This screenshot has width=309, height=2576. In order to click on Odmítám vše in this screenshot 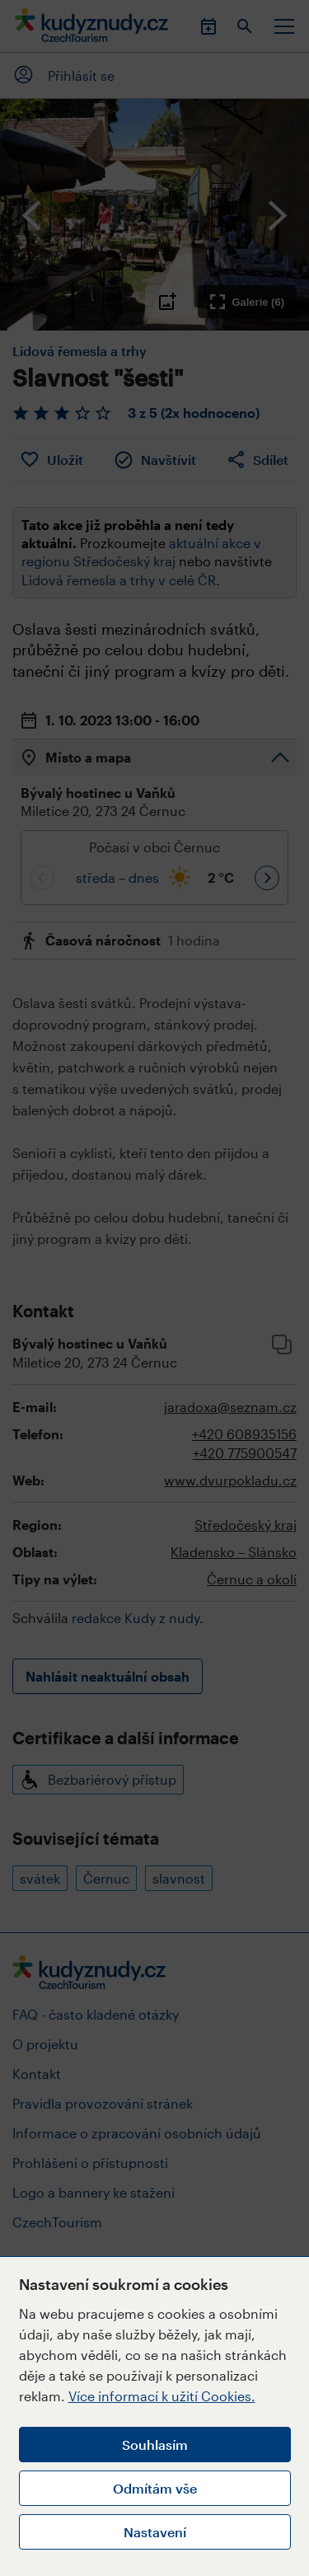, I will do `click(155, 2488)`.